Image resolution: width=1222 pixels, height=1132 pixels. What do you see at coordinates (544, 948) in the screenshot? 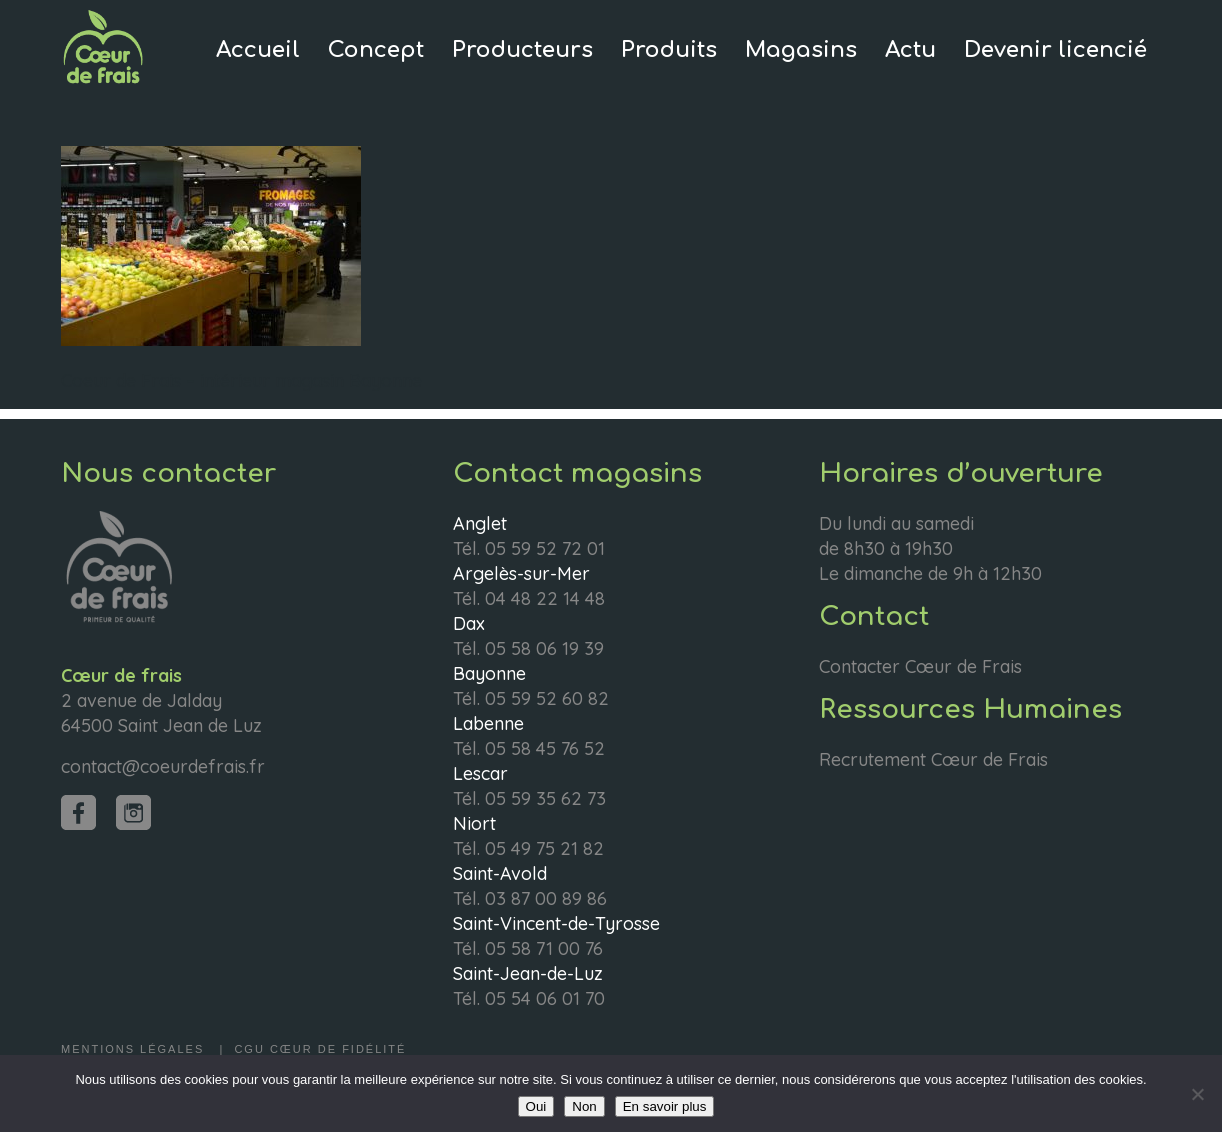
I see `05 58 71 00 76` at bounding box center [544, 948].